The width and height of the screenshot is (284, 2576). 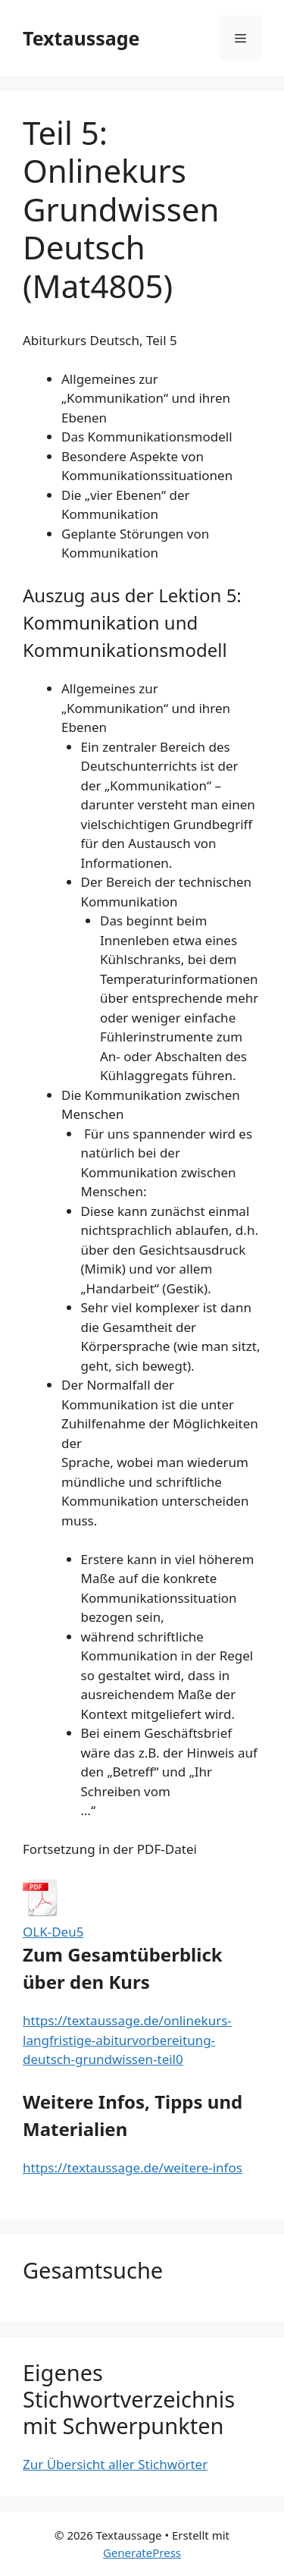 I want to click on GeneratePress, so click(x=142, y=2552).